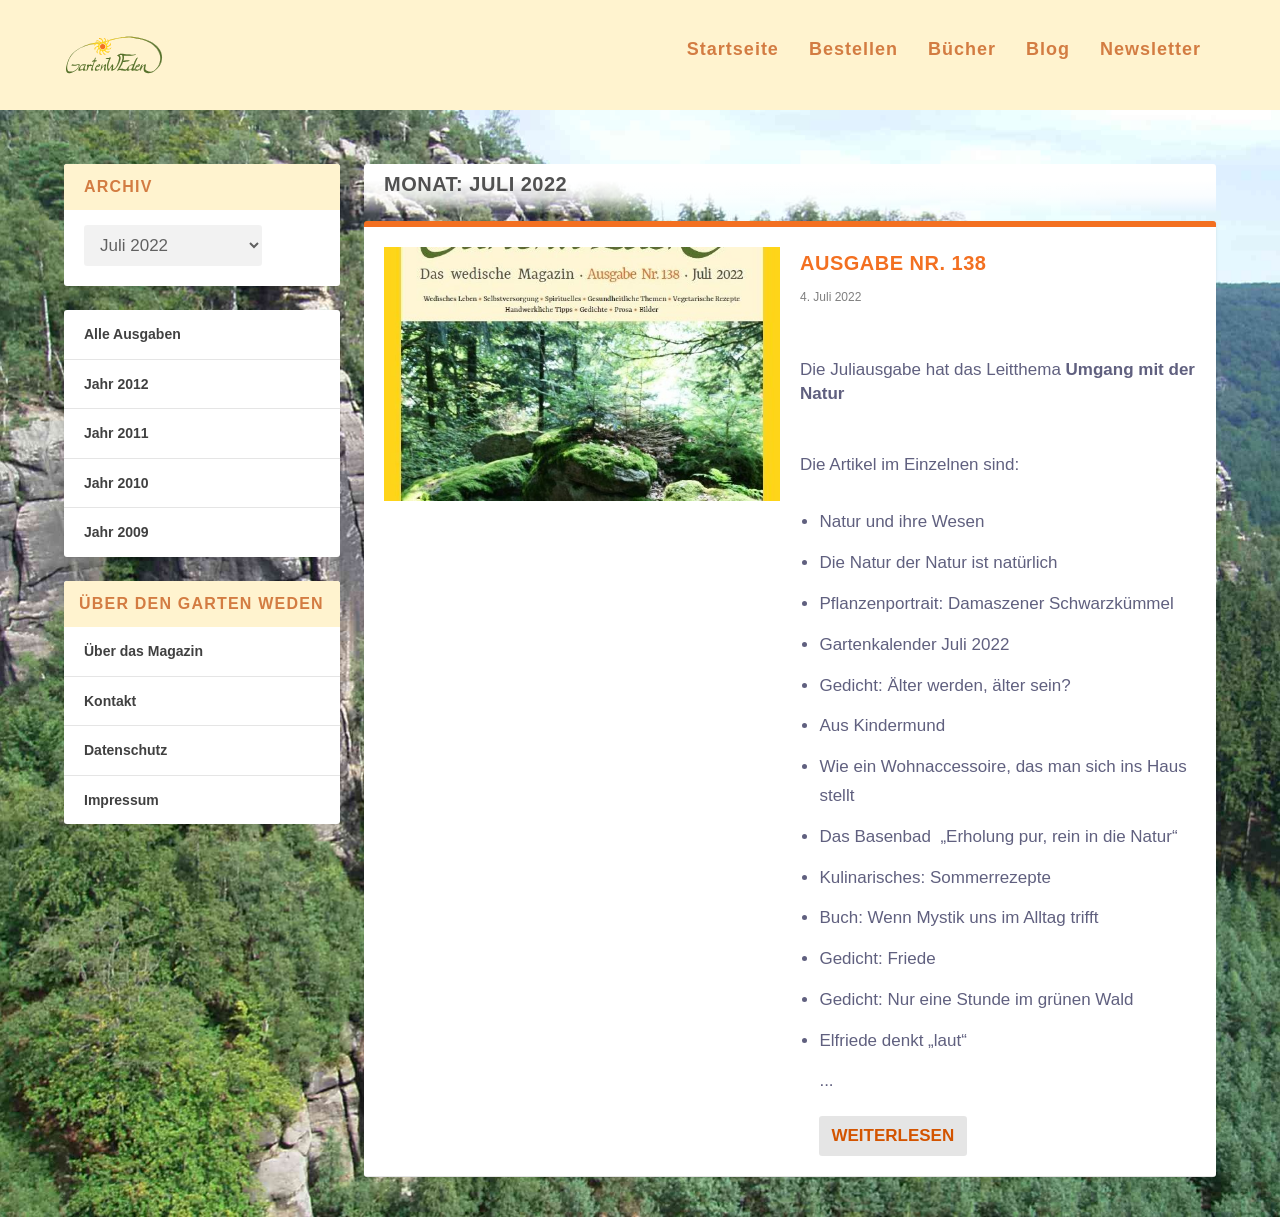 This screenshot has width=1280, height=1217. Describe the element at coordinates (1150, 64) in the screenshot. I see `Newsletter` at that location.